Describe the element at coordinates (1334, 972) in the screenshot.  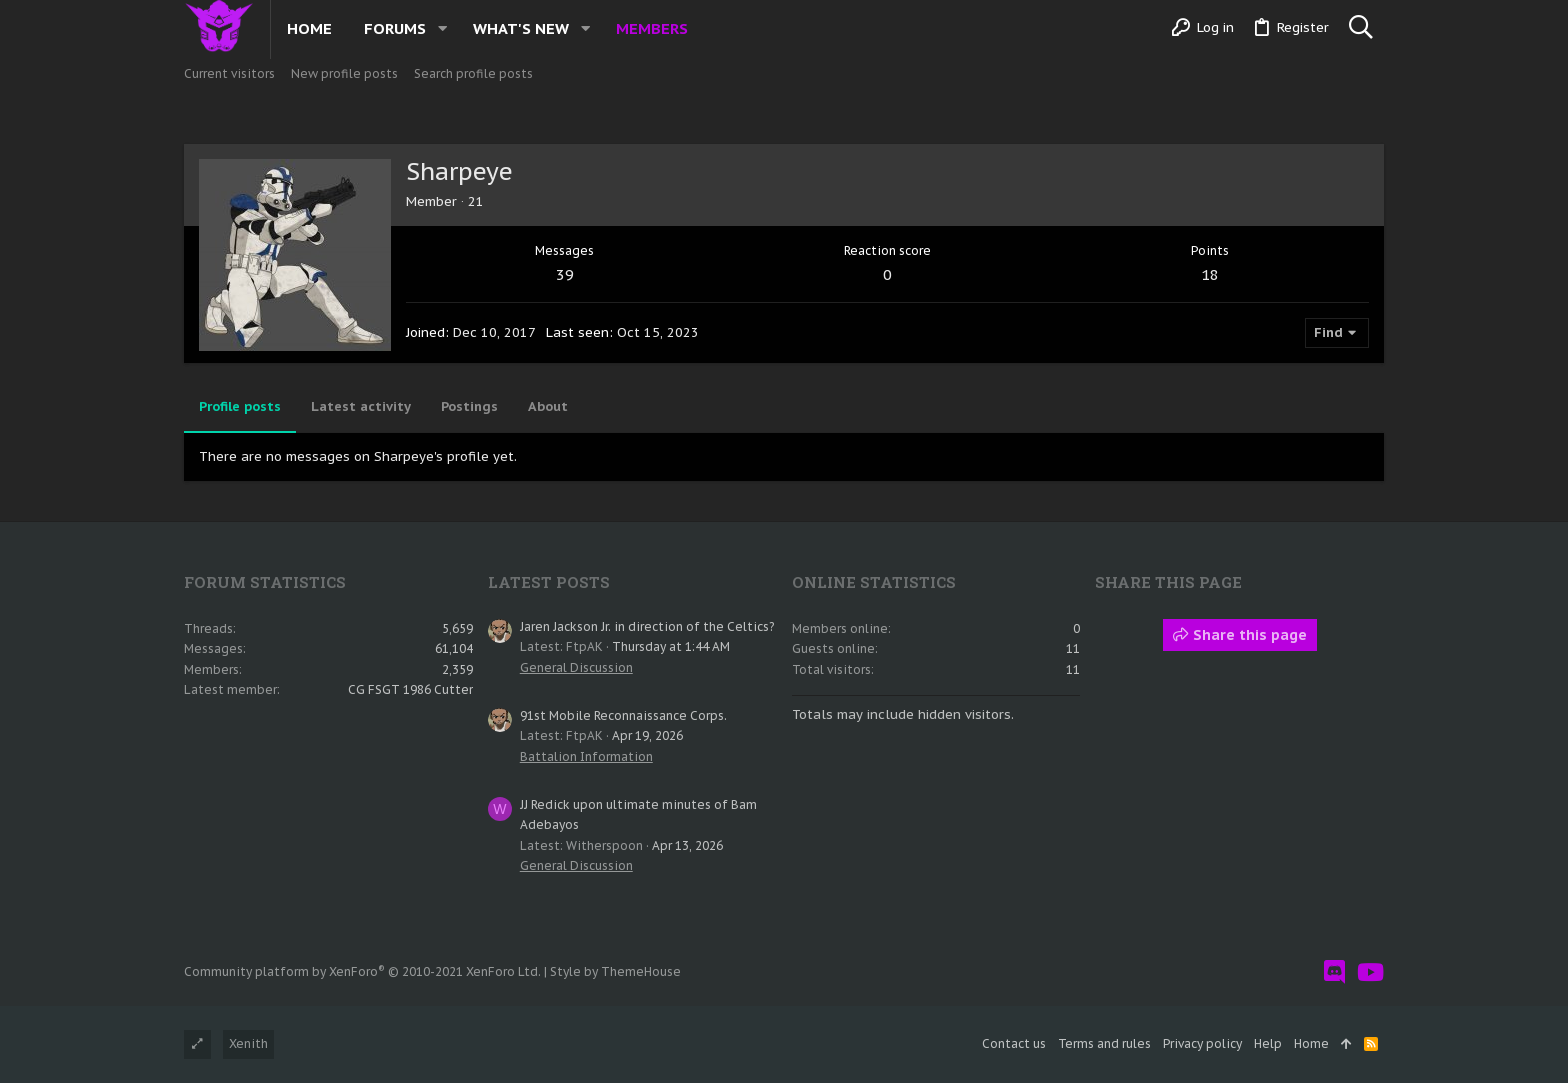
I see `[Discord]` at that location.